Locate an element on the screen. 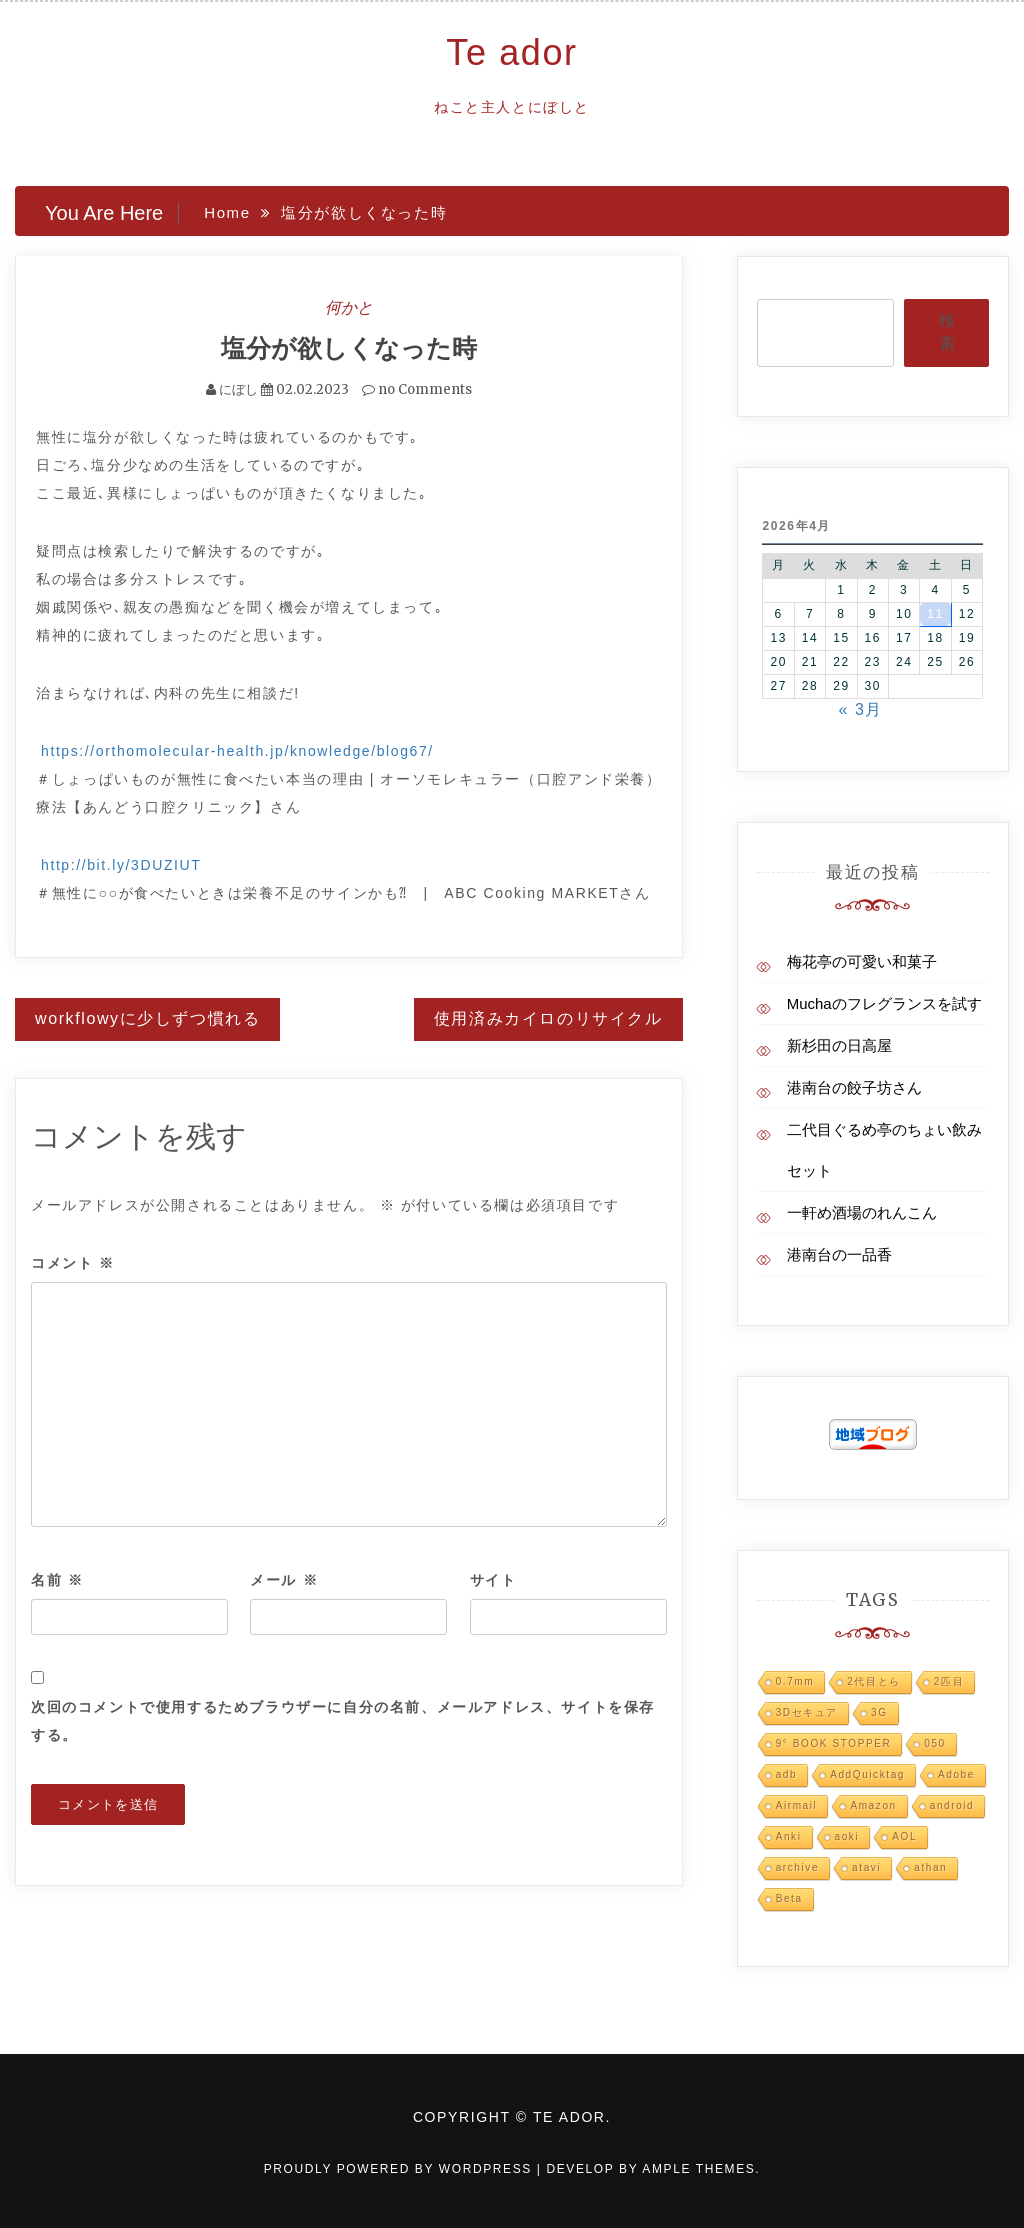  塩分が欲しくなった時 is located at coordinates (349, 348).